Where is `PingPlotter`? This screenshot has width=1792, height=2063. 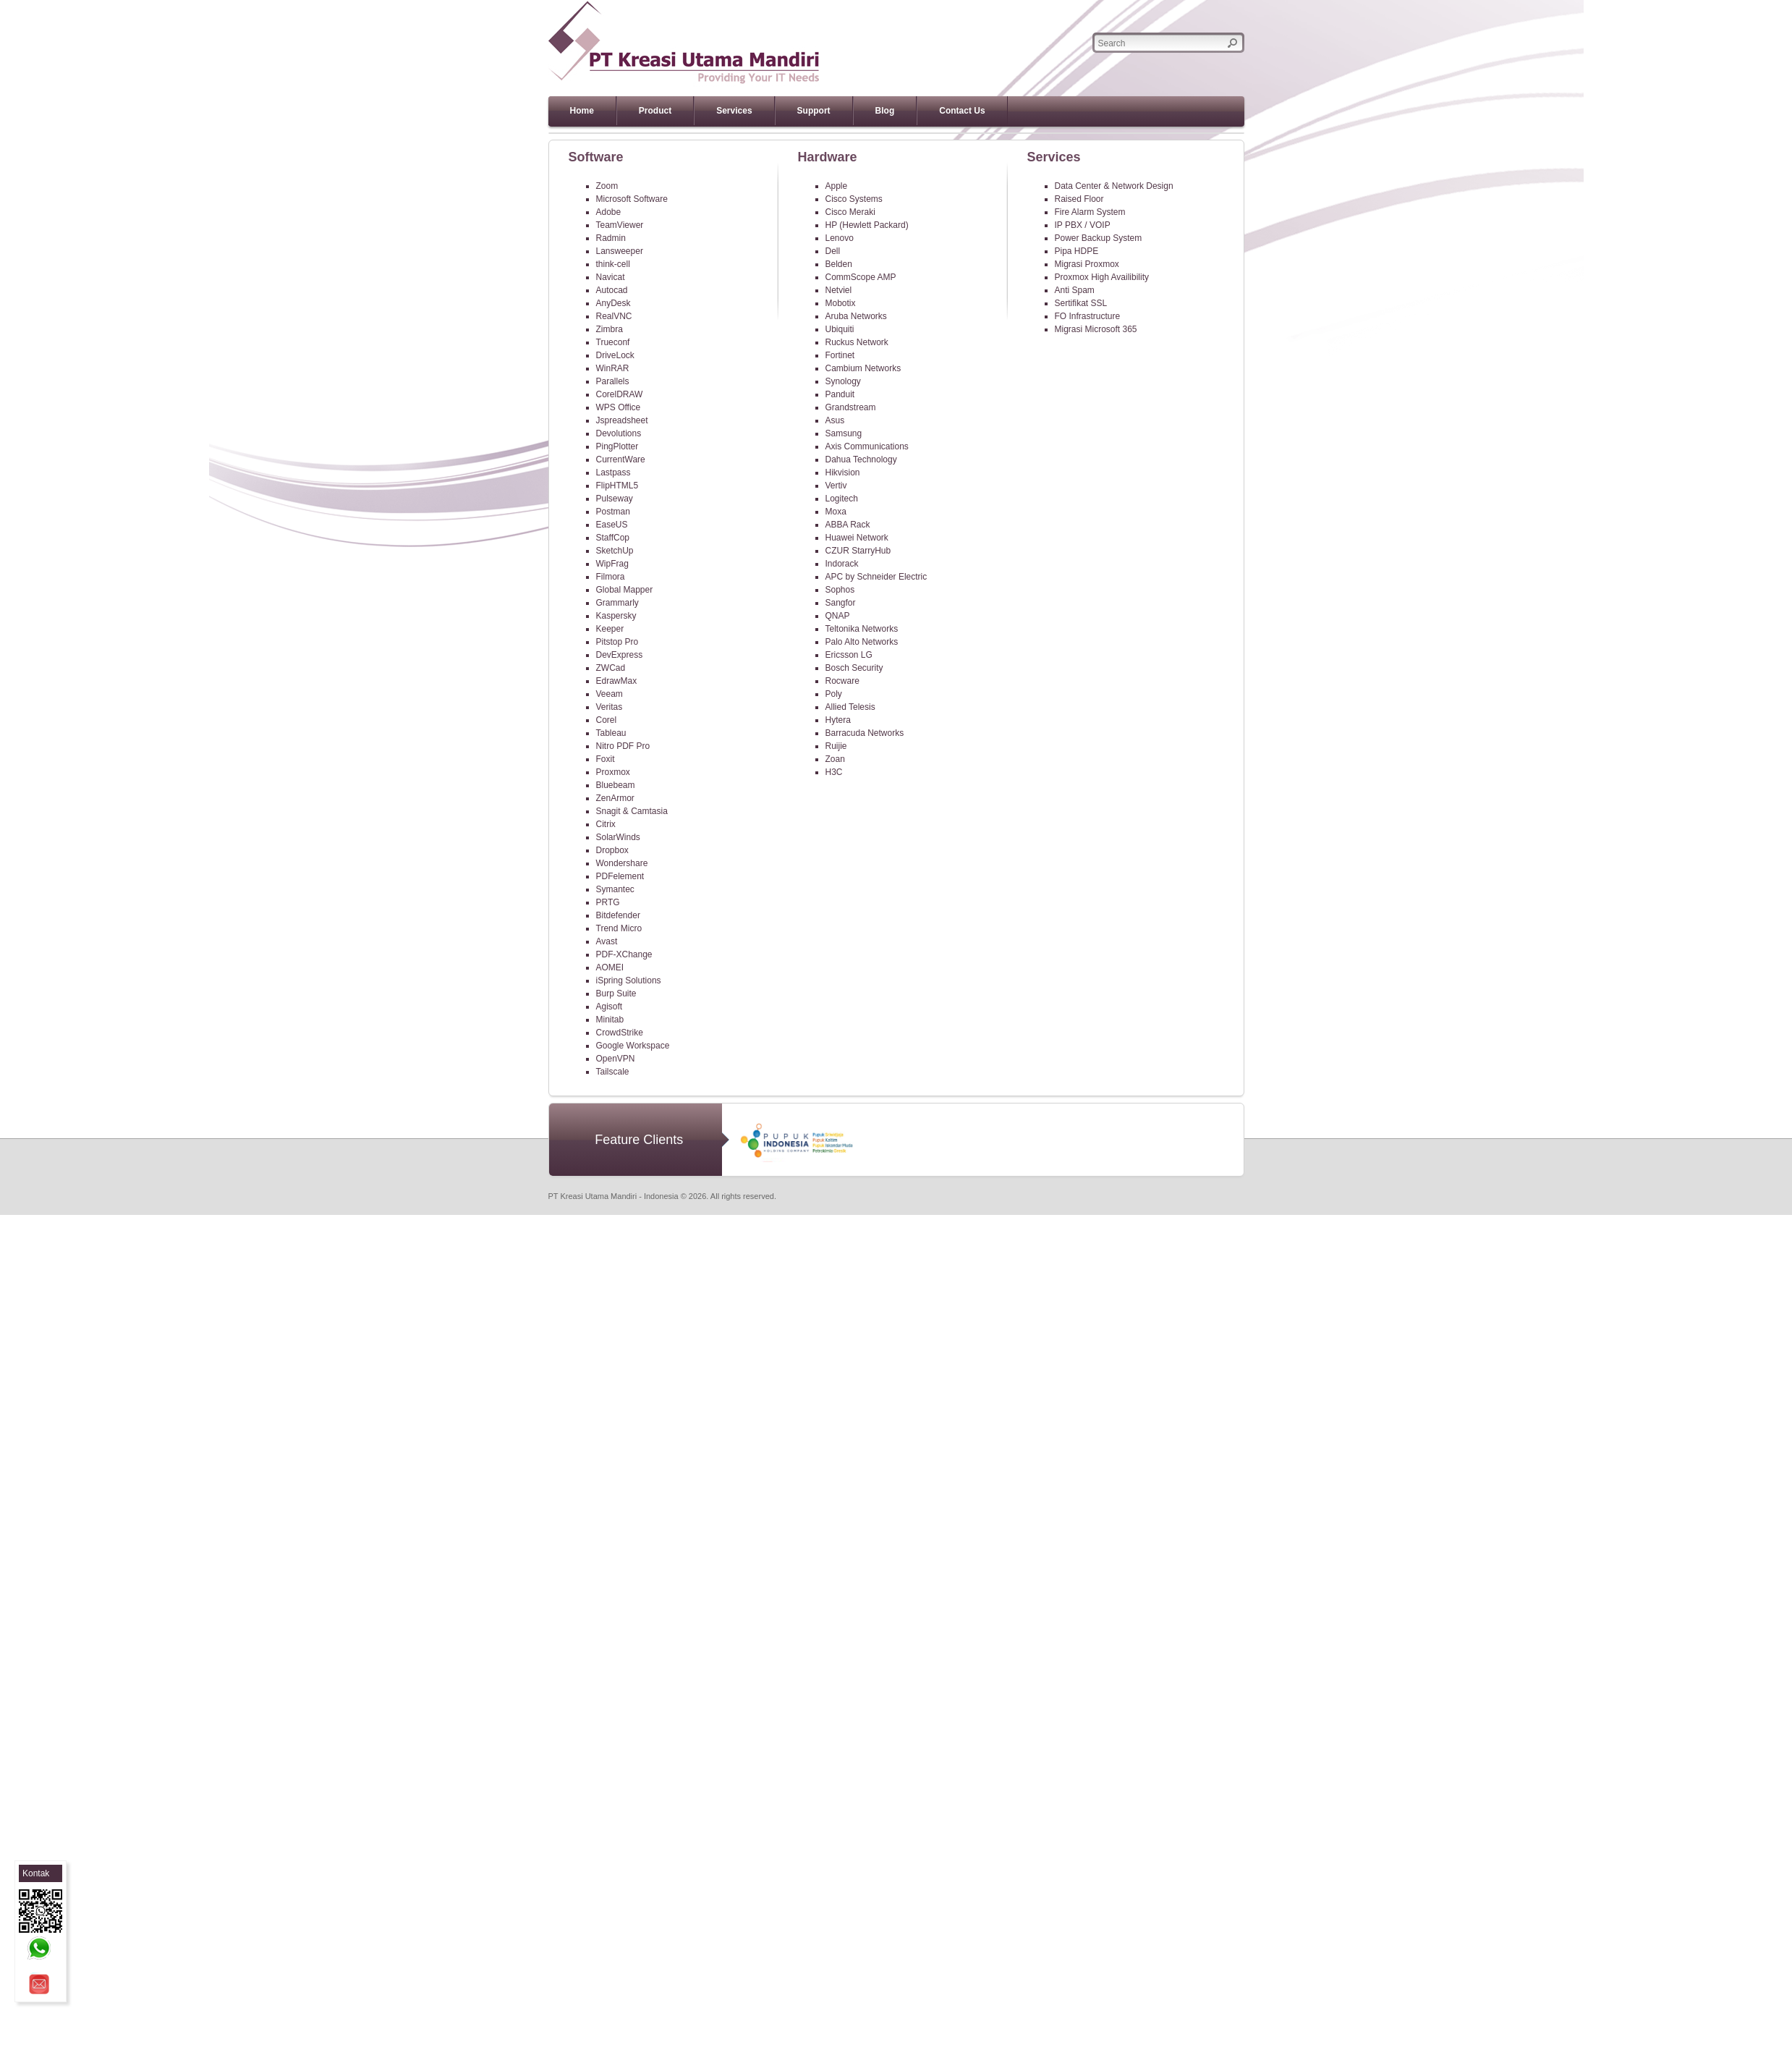 PingPlotter is located at coordinates (617, 446).